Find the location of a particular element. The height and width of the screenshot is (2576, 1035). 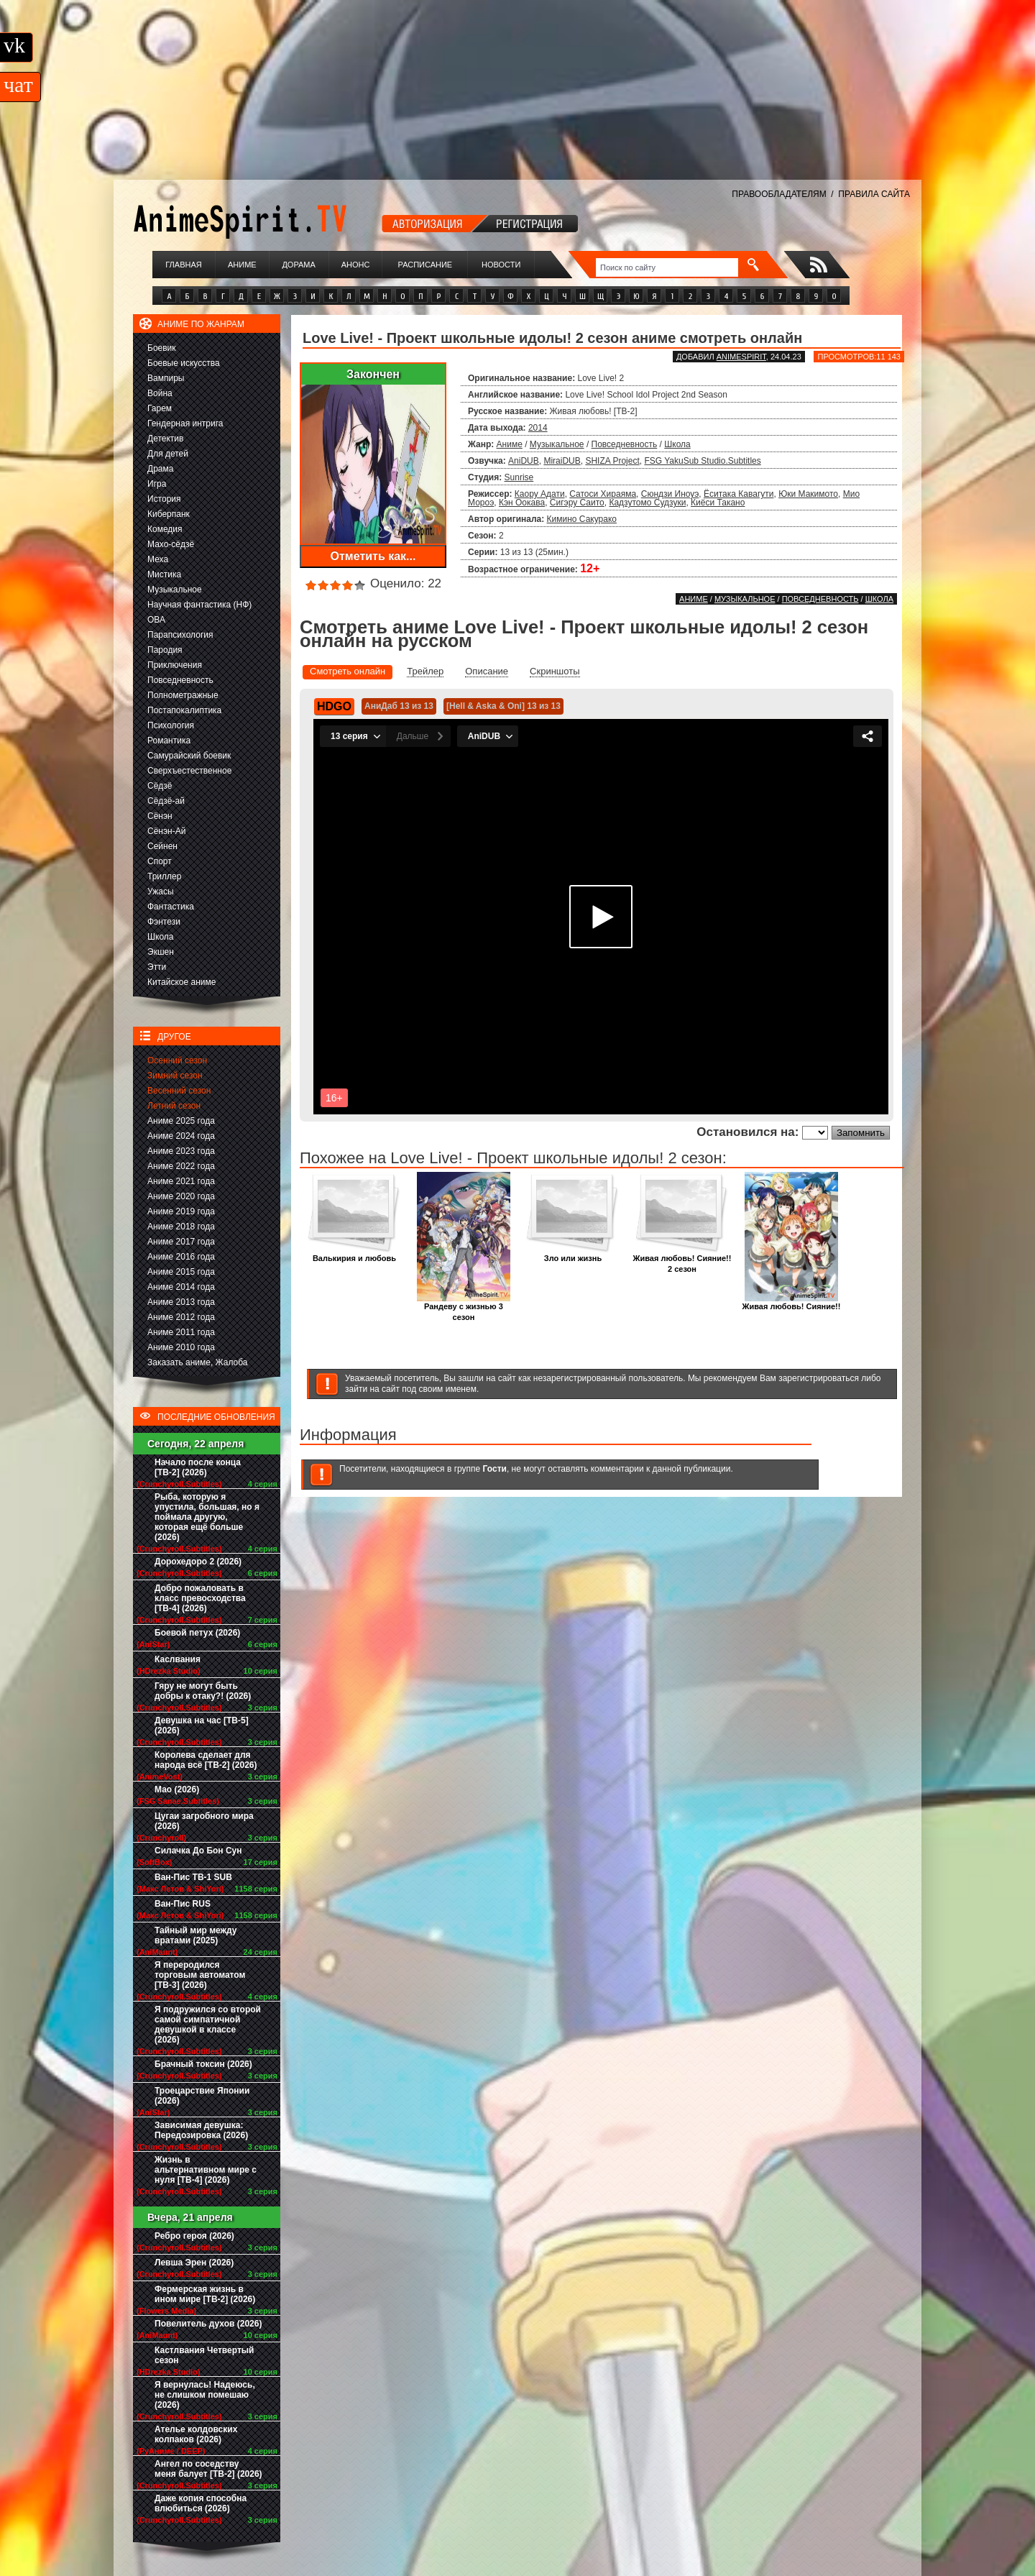

Аниме 2011 года is located at coordinates (181, 1332).